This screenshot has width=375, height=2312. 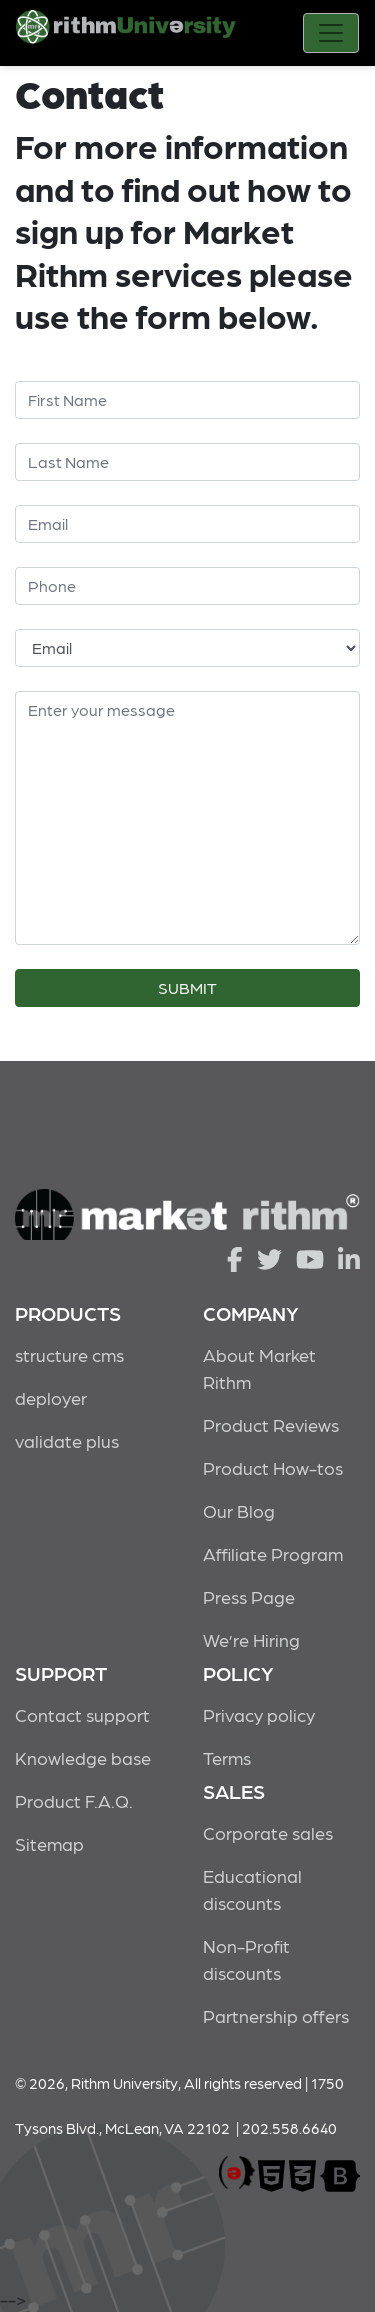 What do you see at coordinates (82, 1714) in the screenshot?
I see `Contact support` at bounding box center [82, 1714].